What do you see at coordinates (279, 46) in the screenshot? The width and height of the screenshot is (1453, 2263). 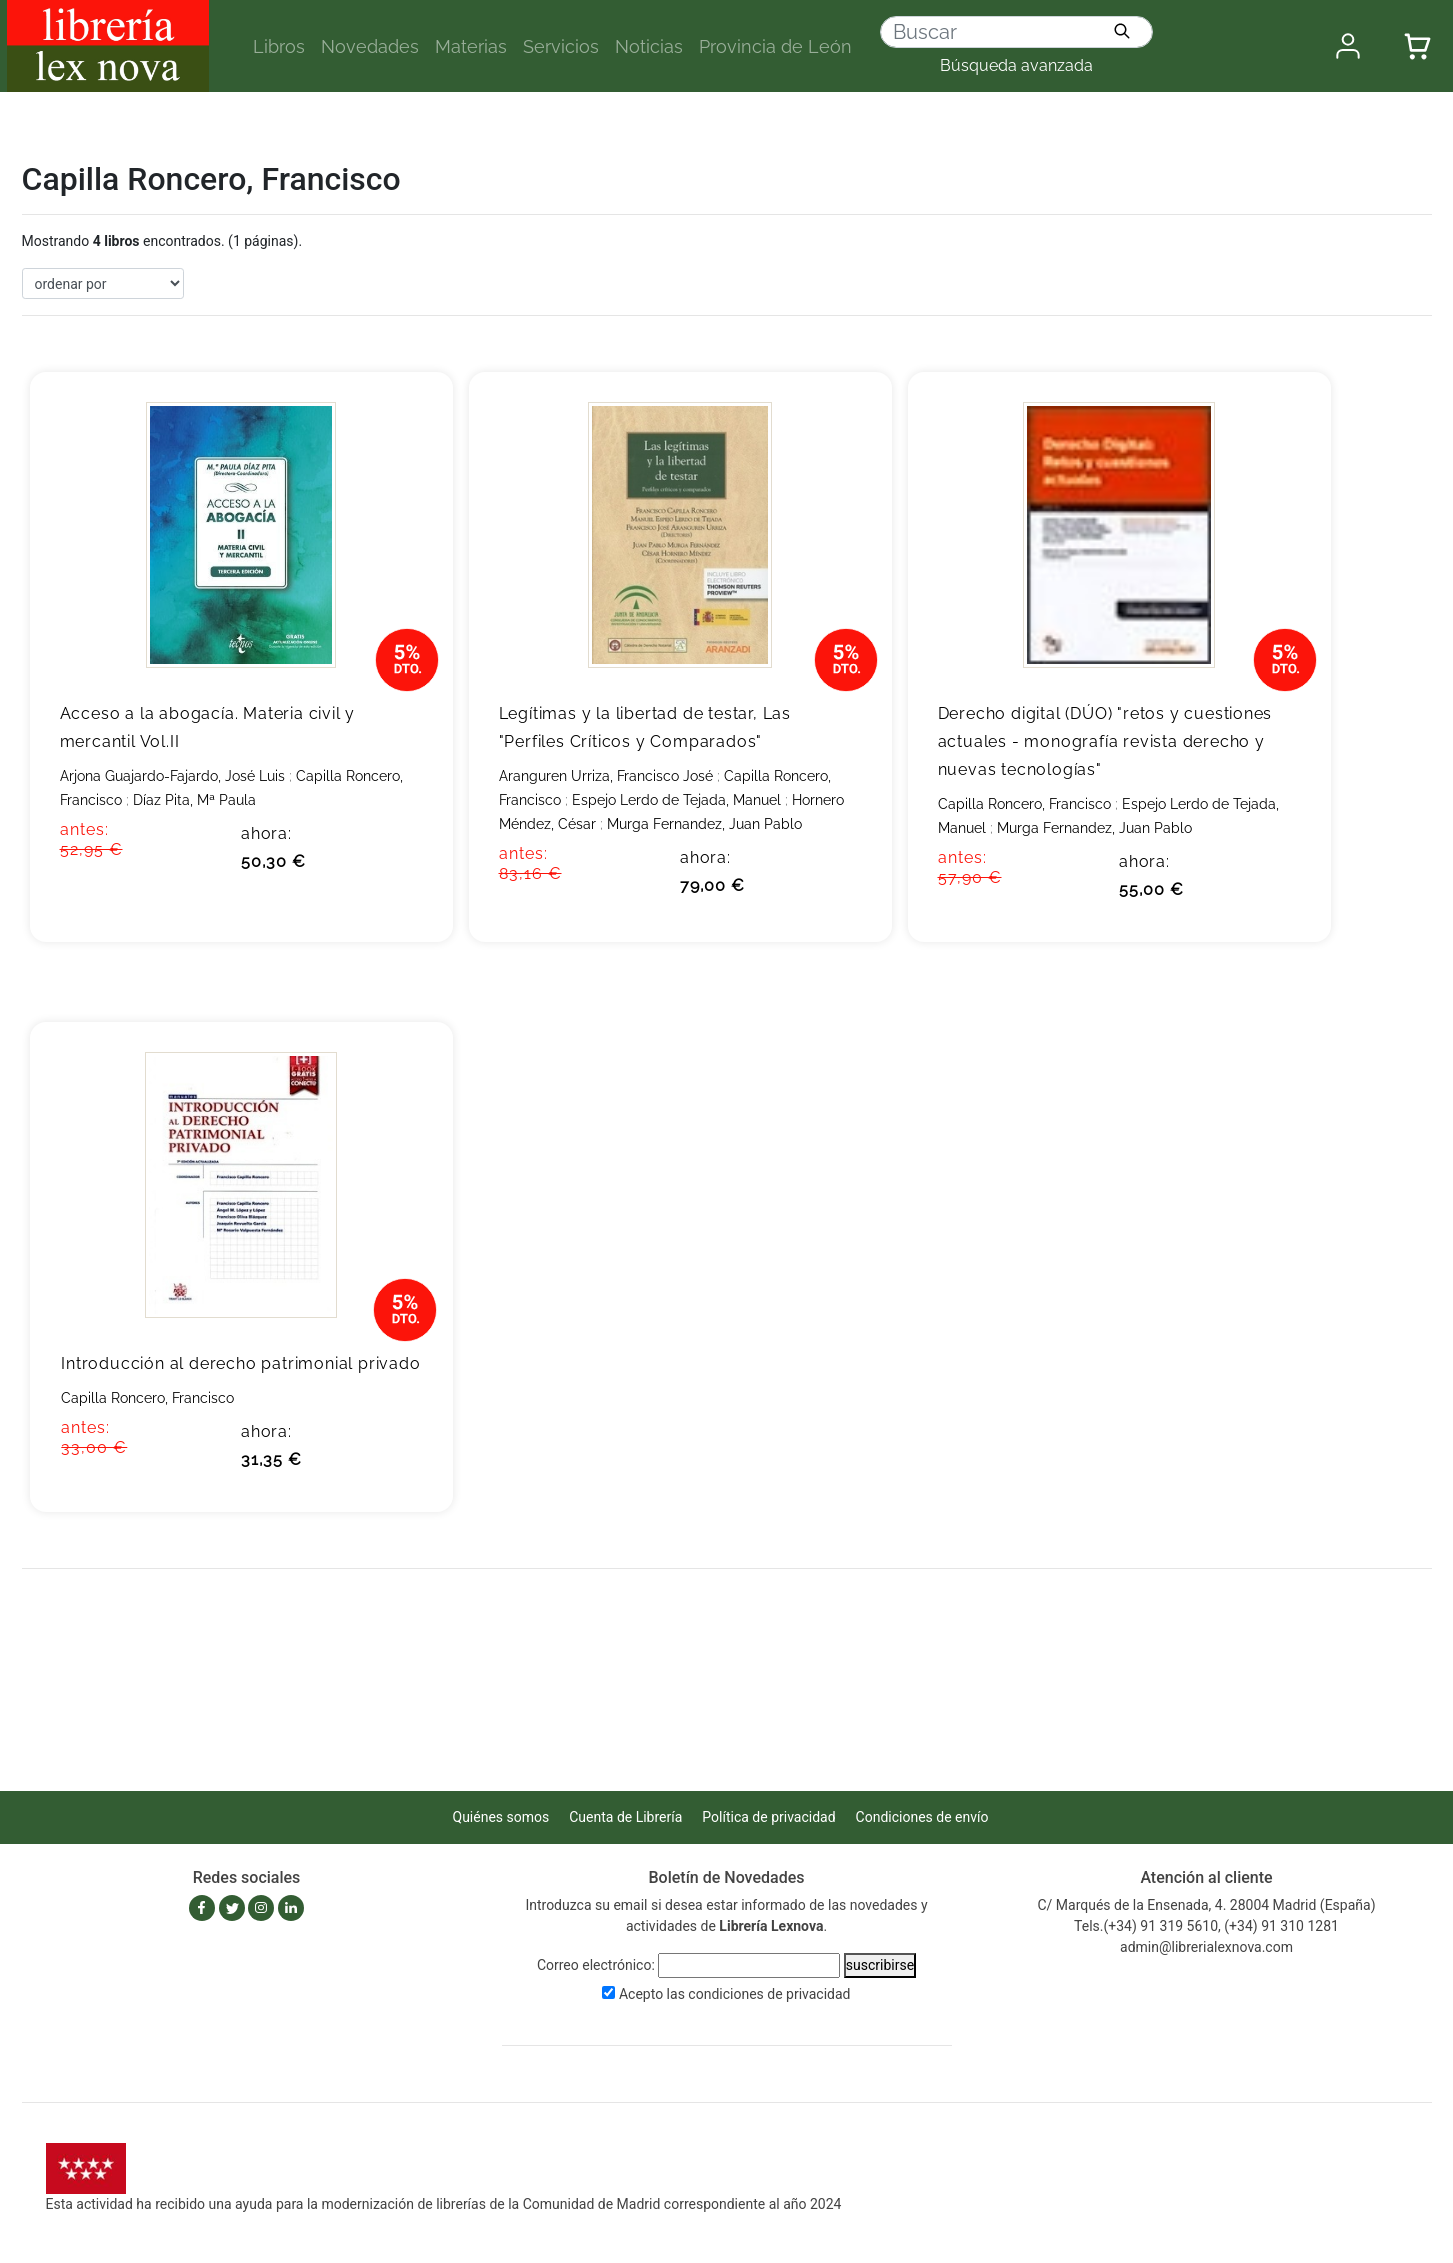 I see `Libros` at bounding box center [279, 46].